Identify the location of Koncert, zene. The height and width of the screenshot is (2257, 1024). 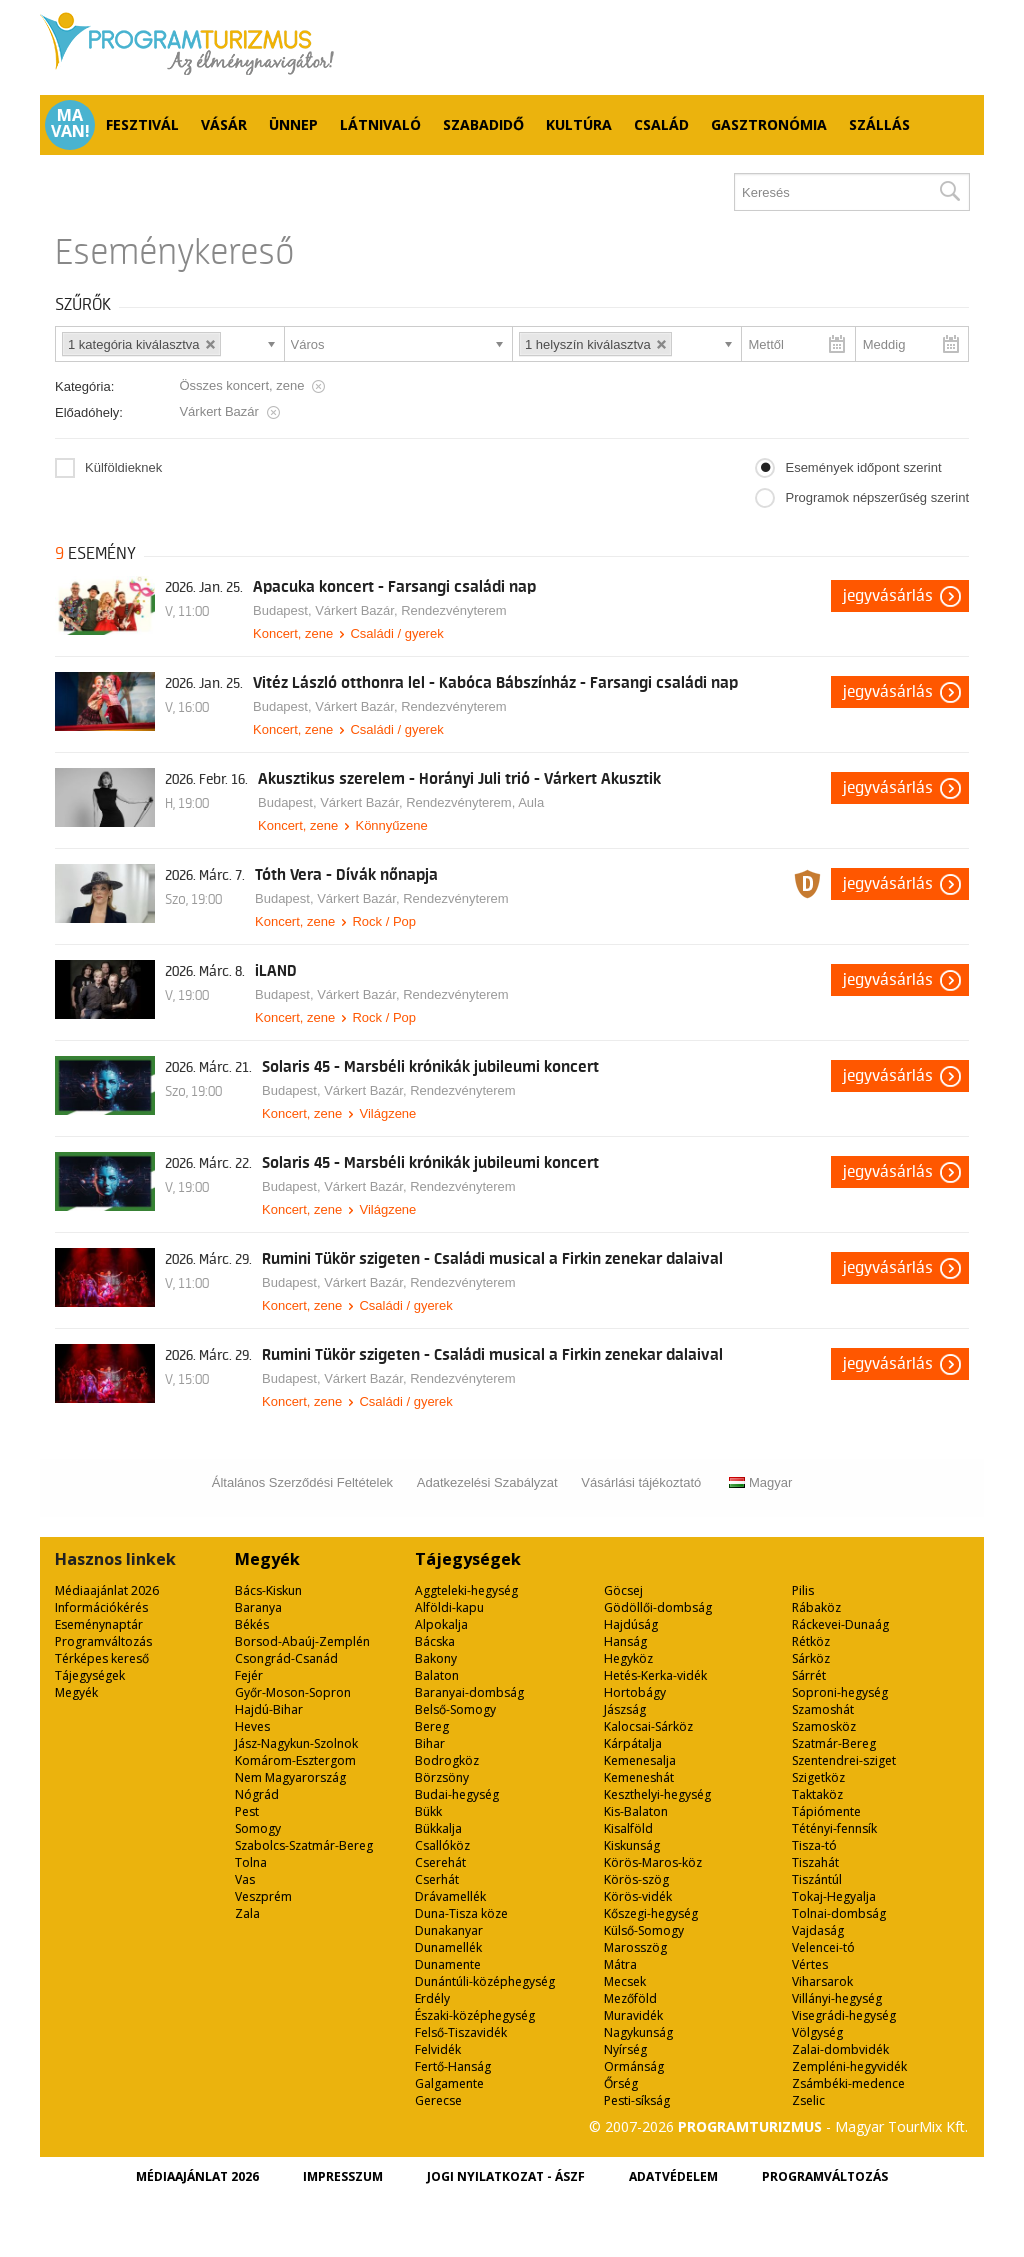
(293, 633).